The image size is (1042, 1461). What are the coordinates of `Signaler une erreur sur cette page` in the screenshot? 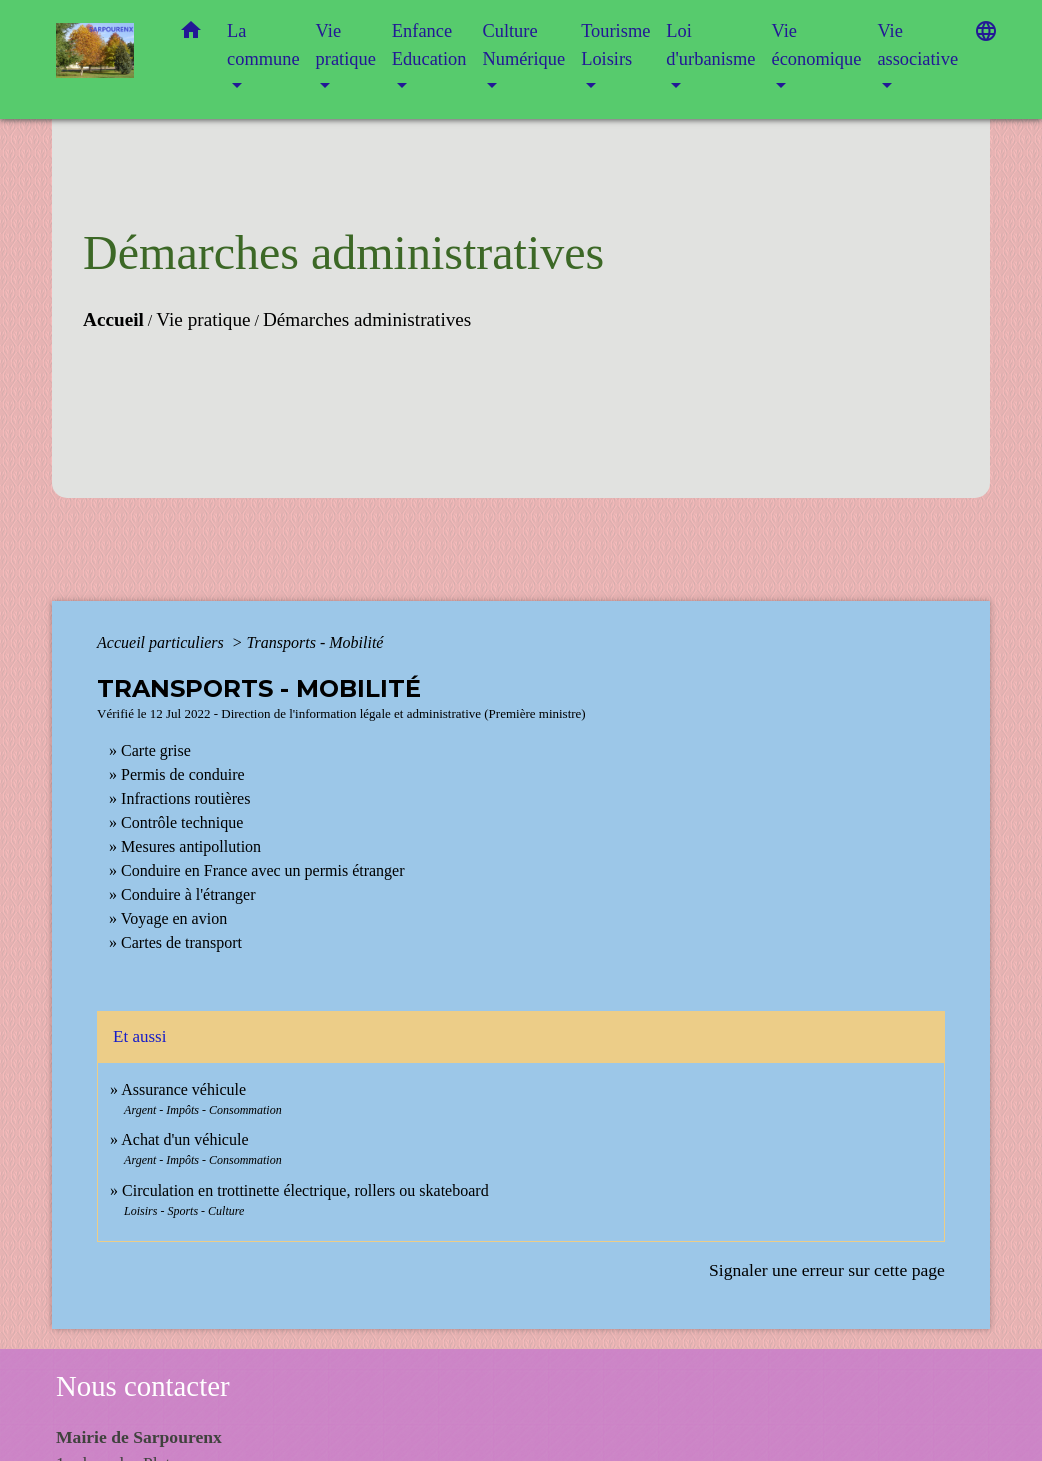 It's located at (827, 1270).